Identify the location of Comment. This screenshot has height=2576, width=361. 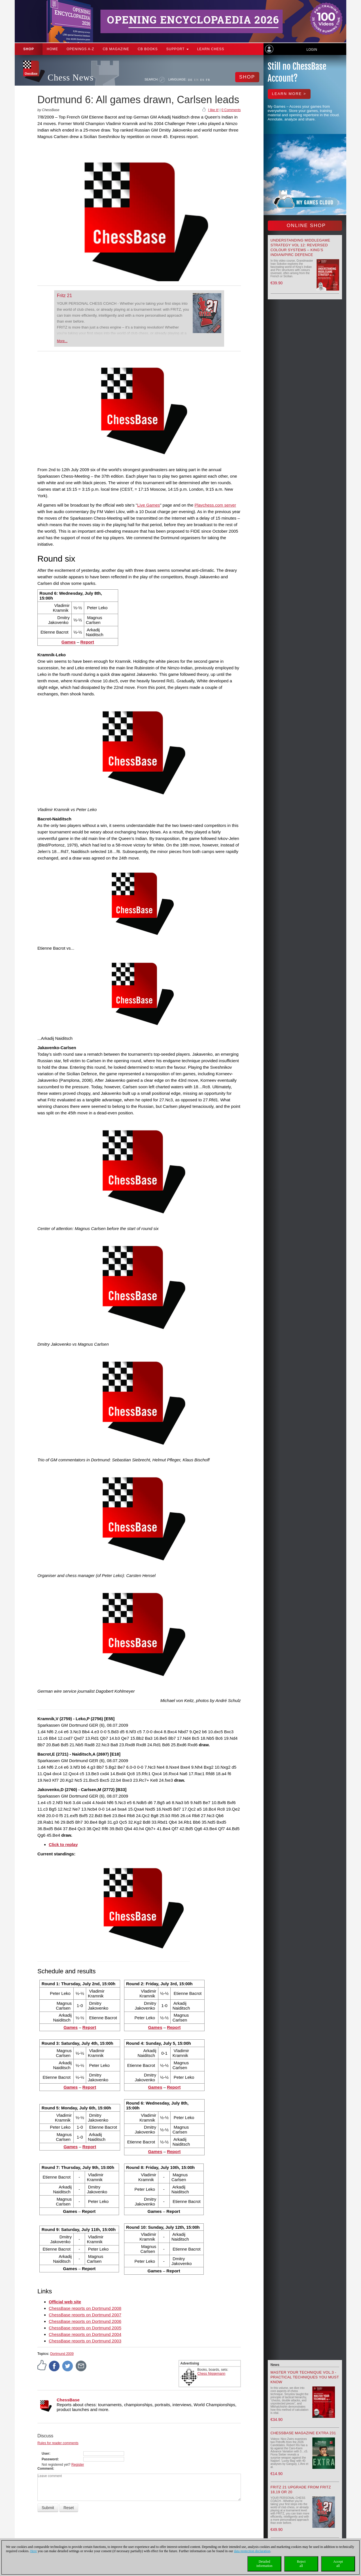
(45, 2469).